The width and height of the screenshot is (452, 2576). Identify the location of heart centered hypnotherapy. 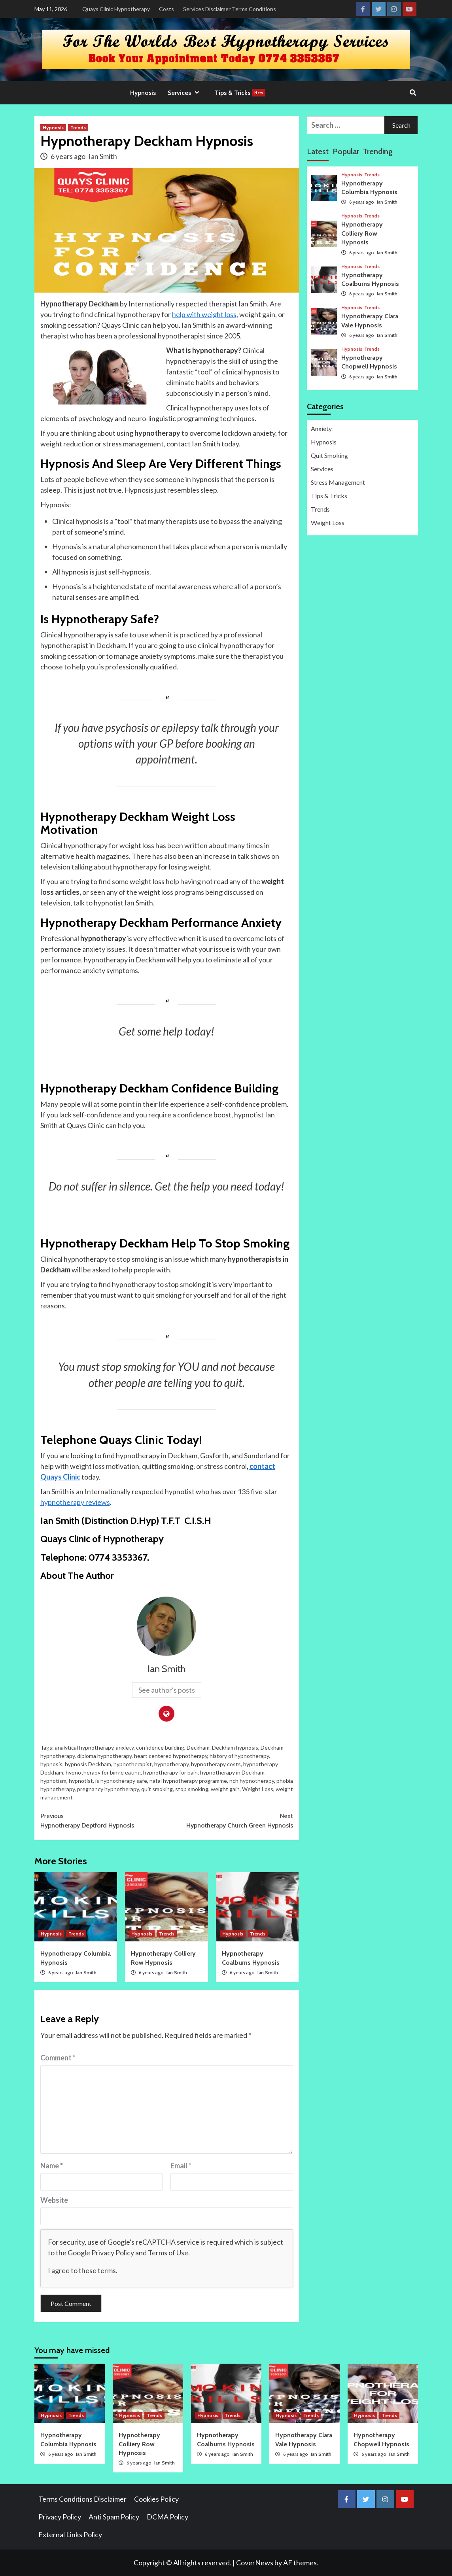
(170, 1755).